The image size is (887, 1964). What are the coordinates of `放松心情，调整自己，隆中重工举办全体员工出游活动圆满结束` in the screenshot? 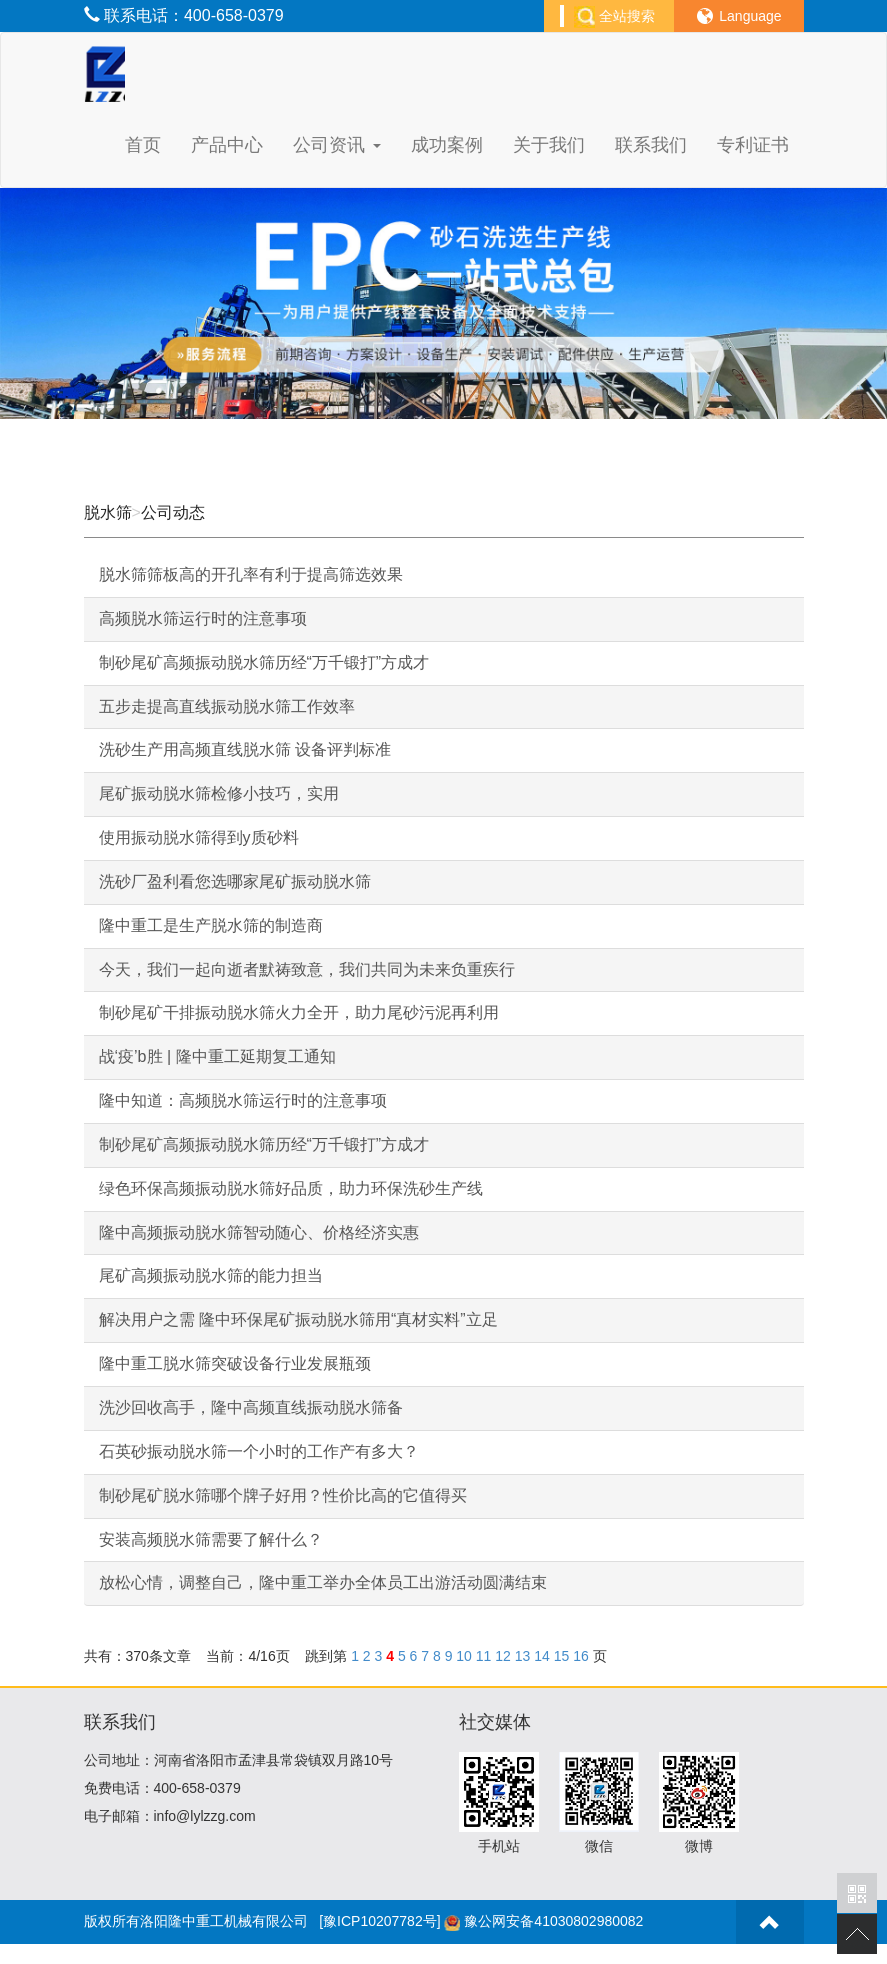 It's located at (323, 1582).